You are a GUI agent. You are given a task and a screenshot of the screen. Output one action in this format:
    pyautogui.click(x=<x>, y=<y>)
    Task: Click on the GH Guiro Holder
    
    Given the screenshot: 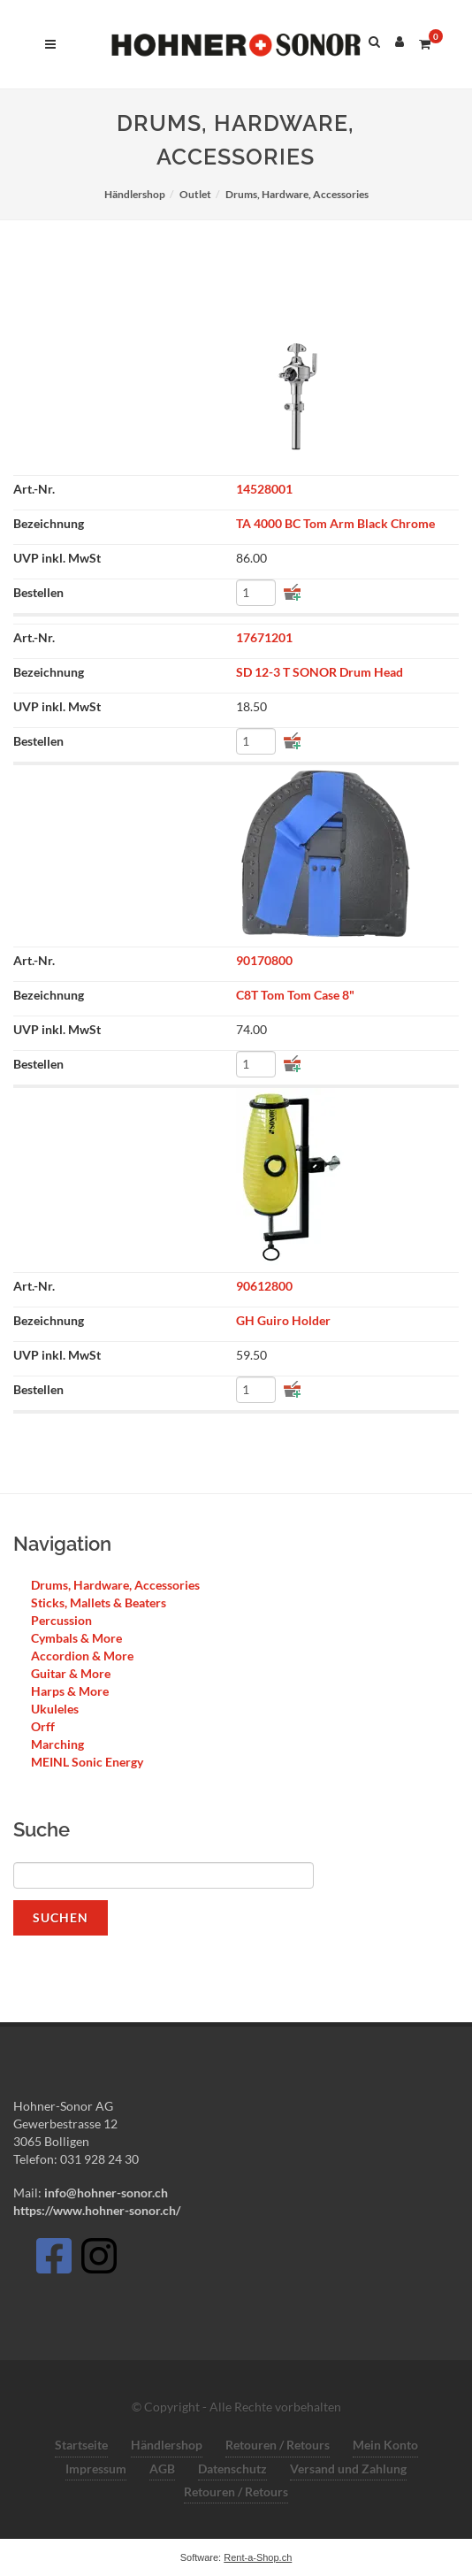 What is the action you would take?
    pyautogui.click(x=283, y=1320)
    